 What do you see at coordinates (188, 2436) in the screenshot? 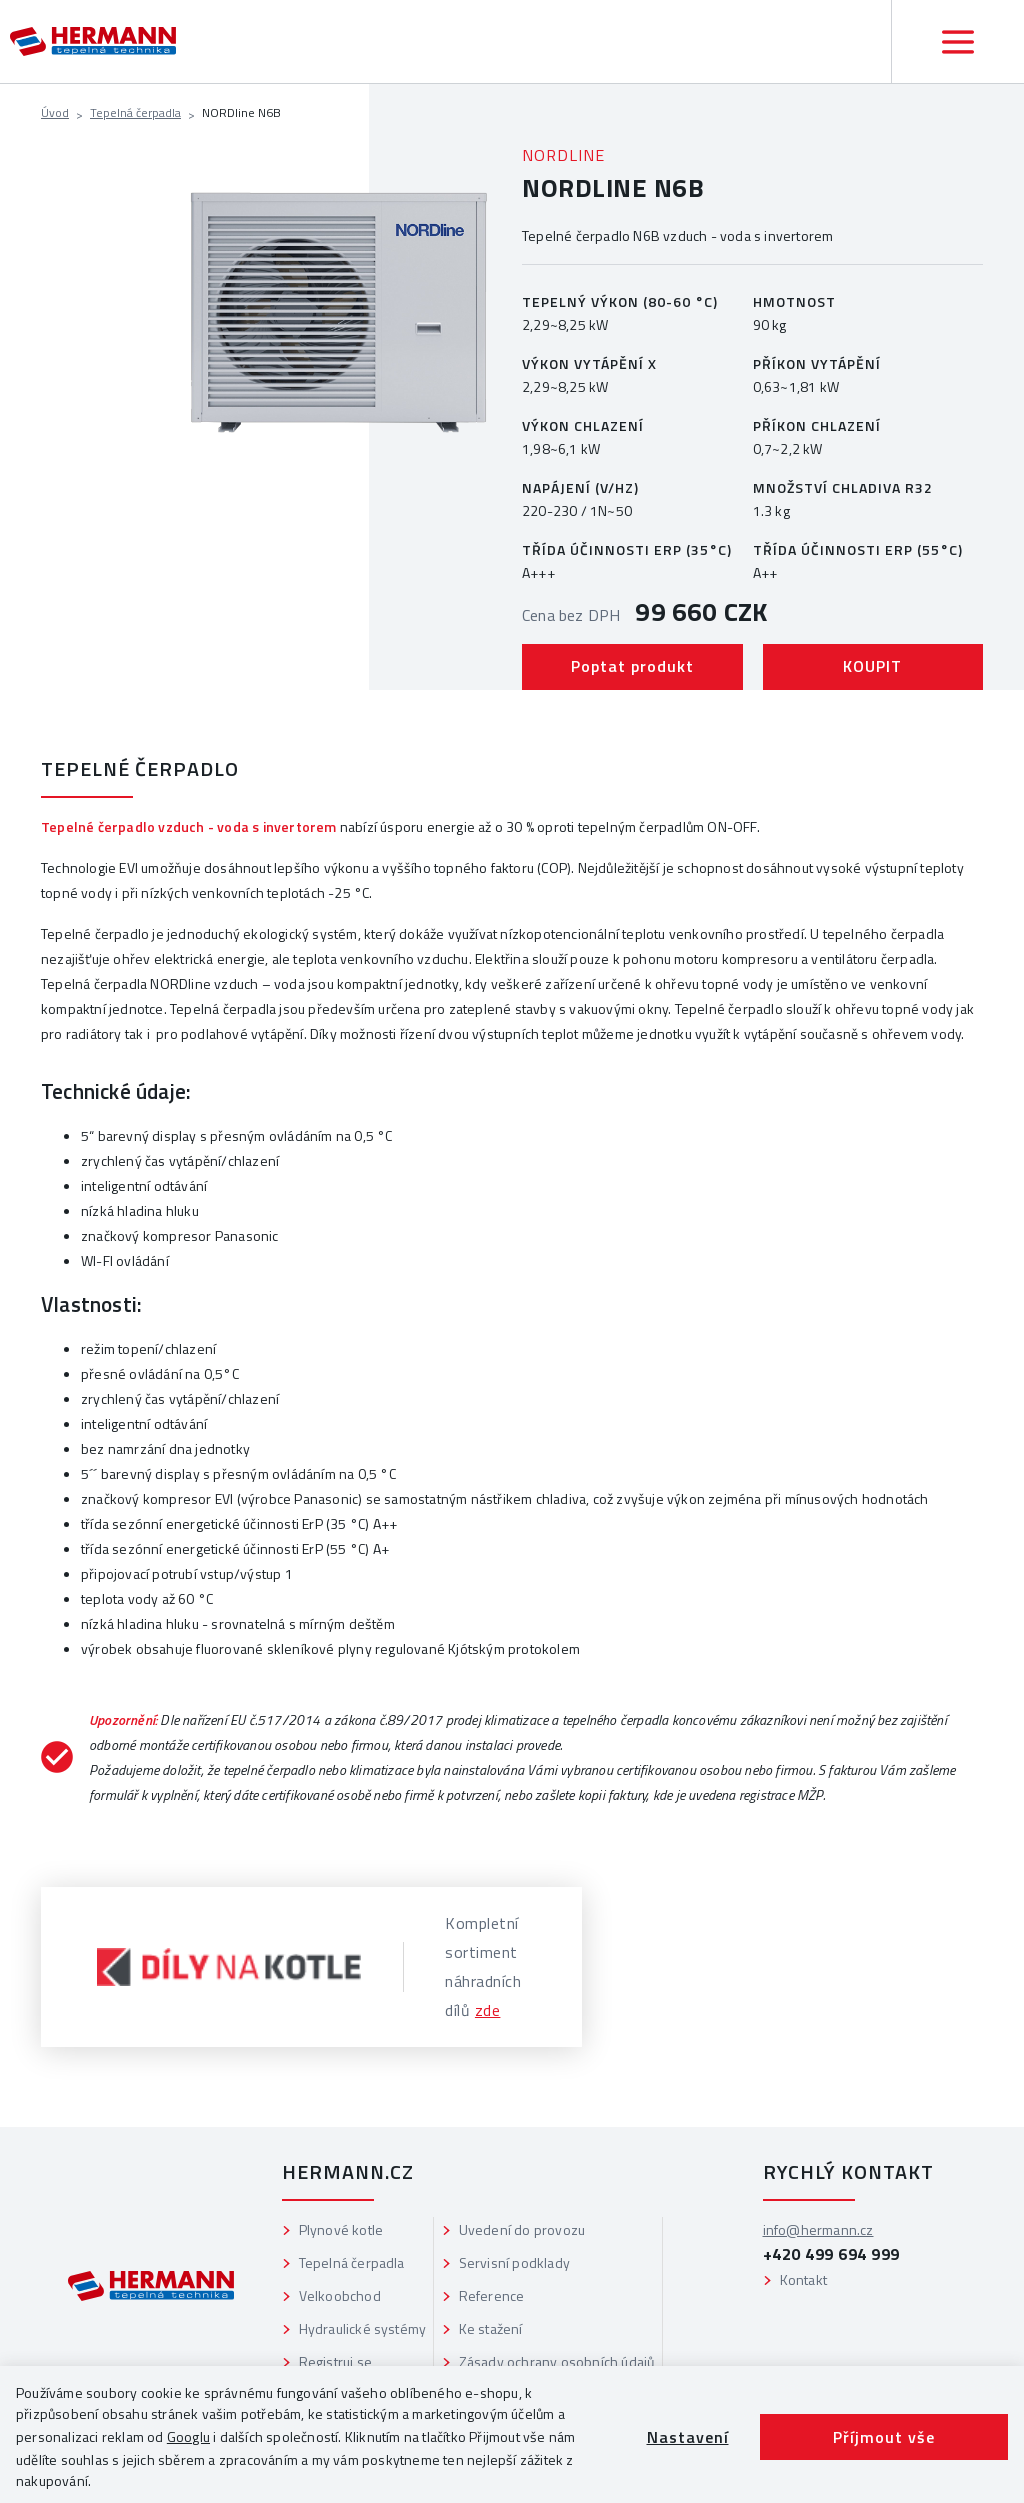
I see `Googlu` at bounding box center [188, 2436].